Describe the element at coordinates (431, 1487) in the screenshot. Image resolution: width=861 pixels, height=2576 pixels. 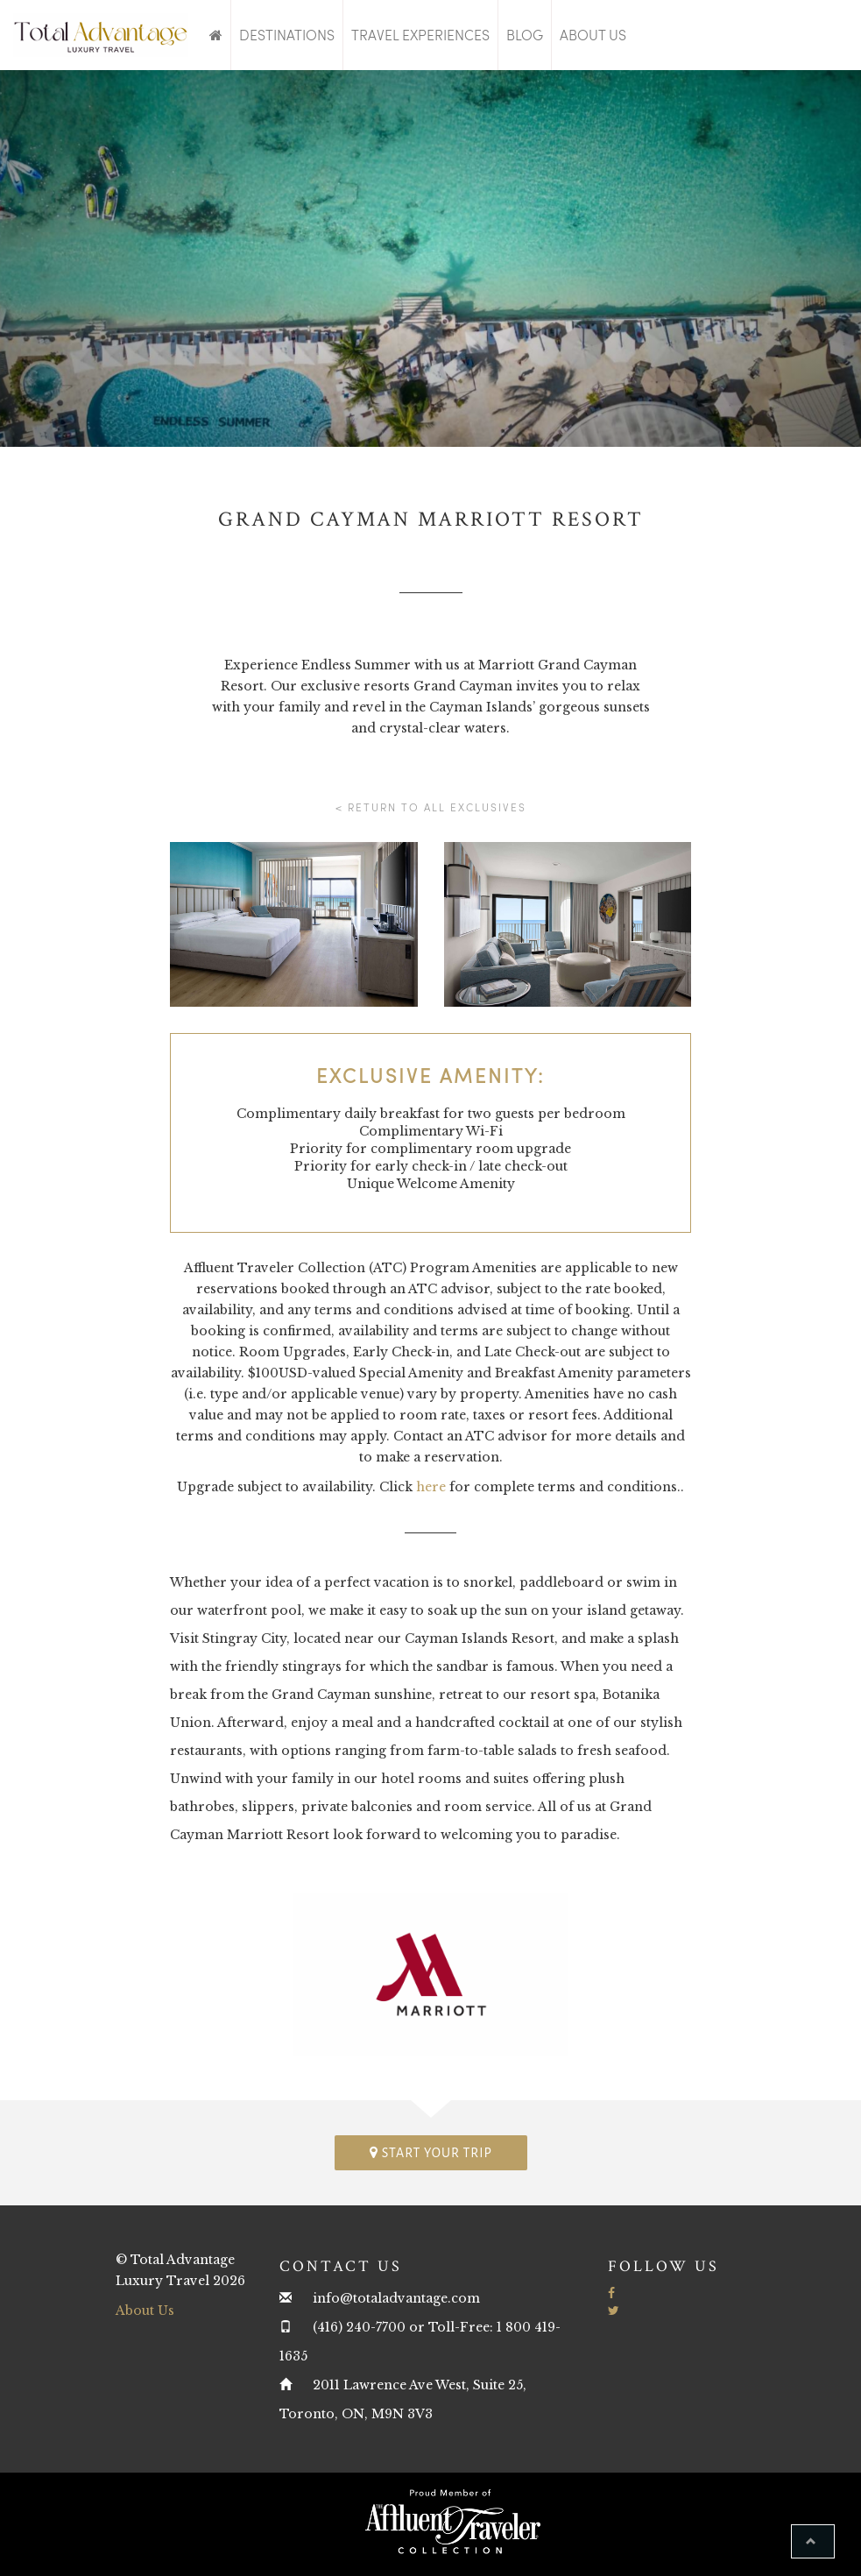
I see `here` at that location.